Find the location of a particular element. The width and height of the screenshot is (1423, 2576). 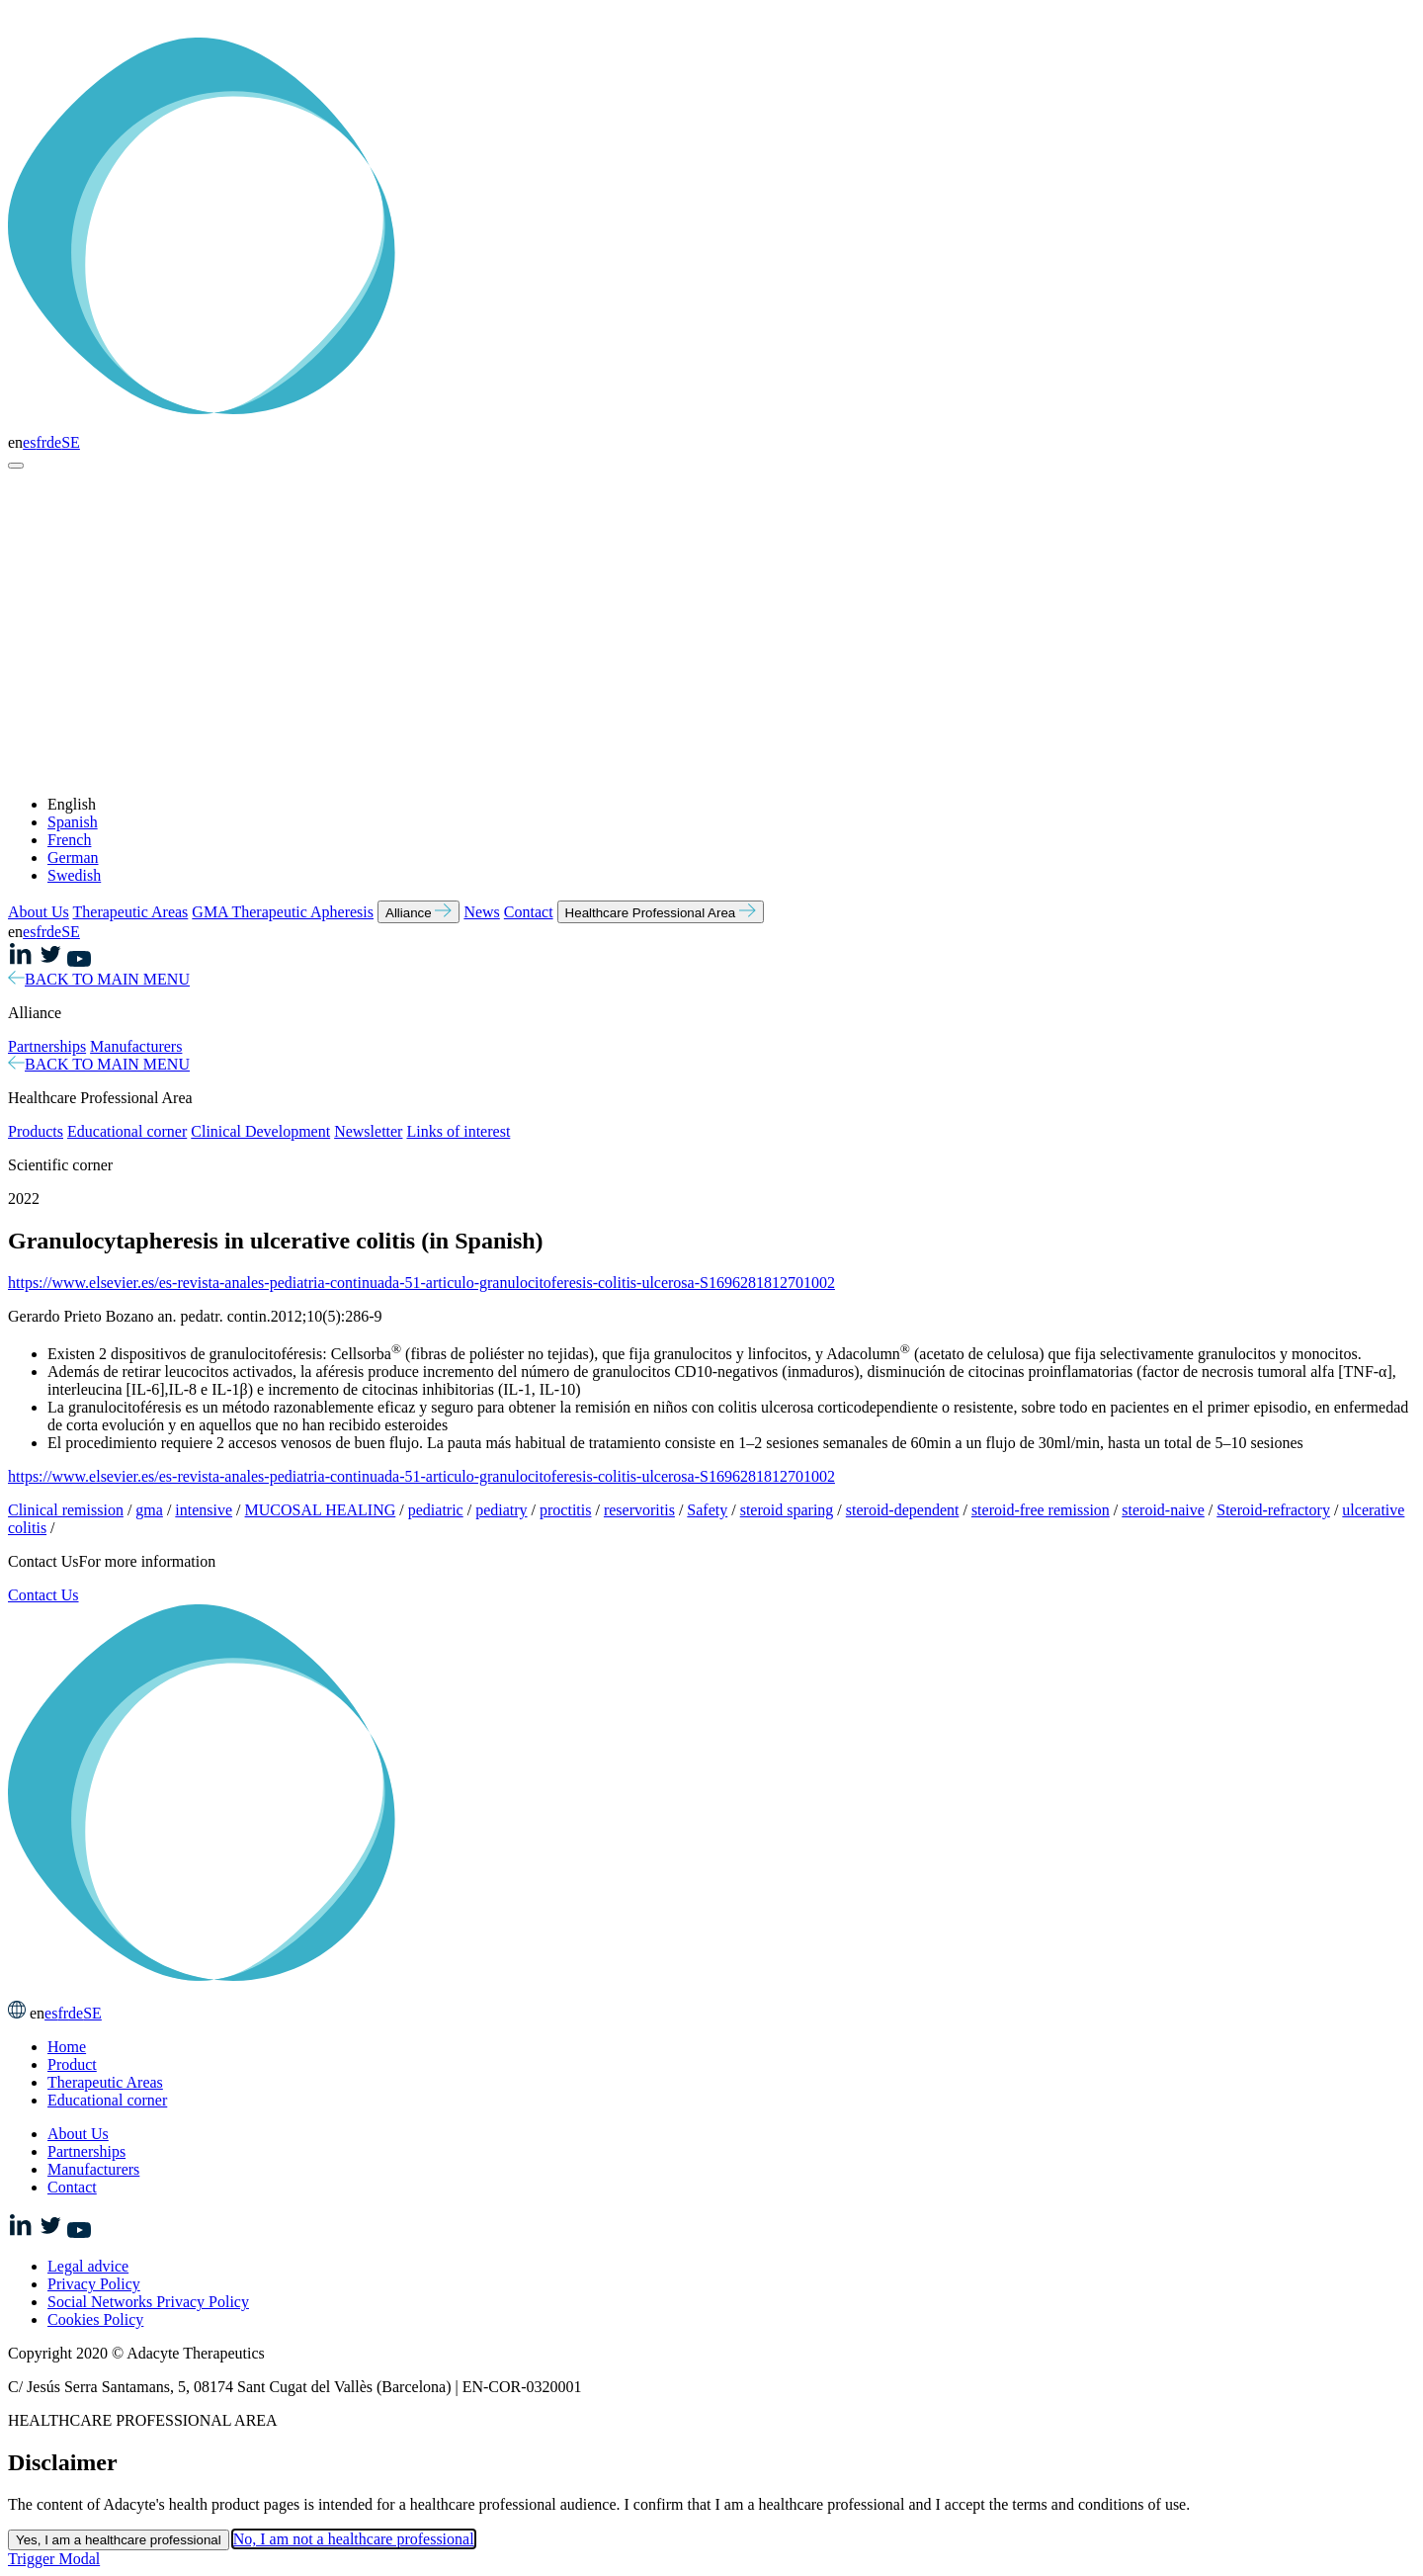

MUCOSAL HEALING is located at coordinates (320, 1510).